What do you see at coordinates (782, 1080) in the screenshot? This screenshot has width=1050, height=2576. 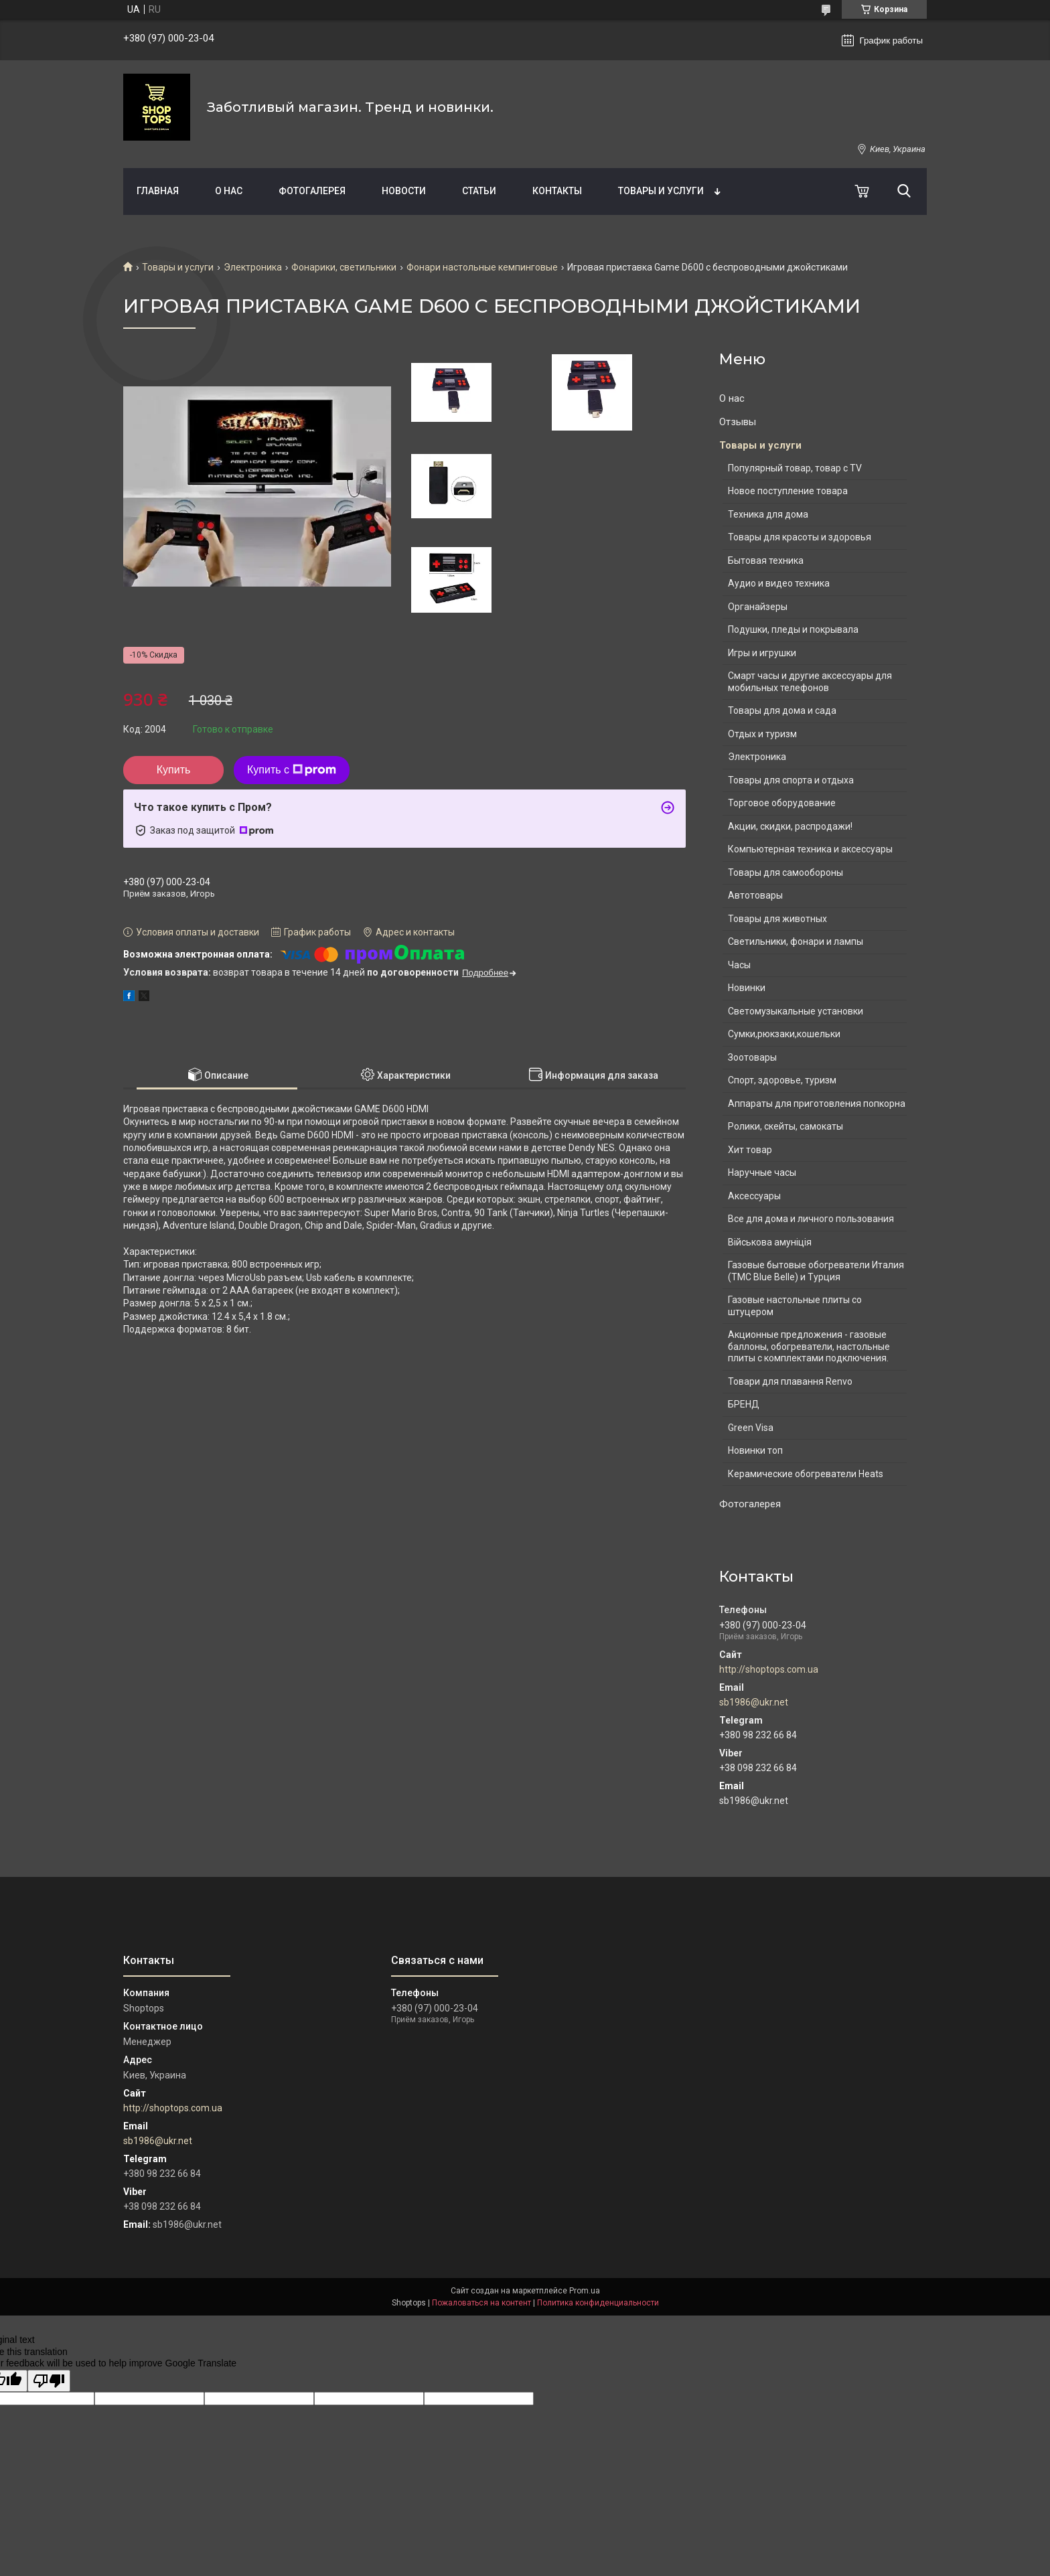 I see `Спорт, здоровье, туризм` at bounding box center [782, 1080].